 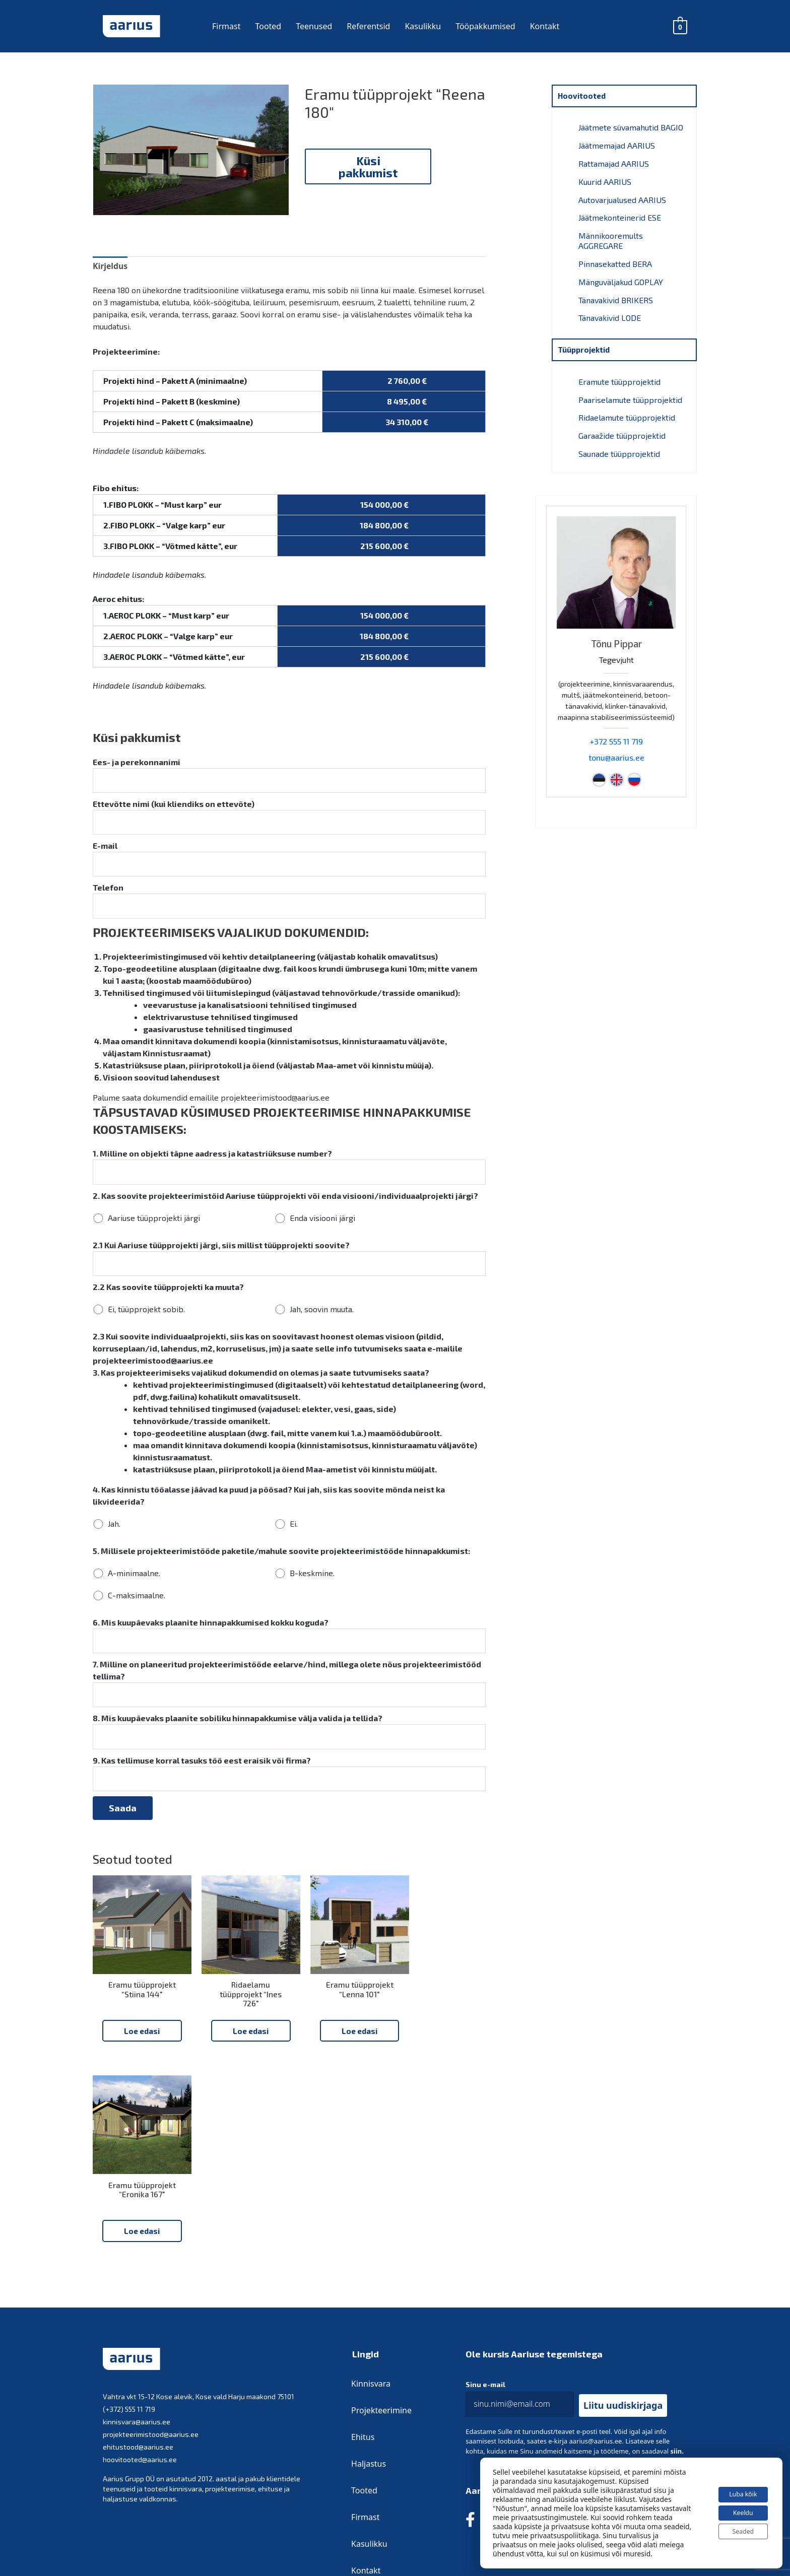 What do you see at coordinates (440, 2075) in the screenshot?
I see `Loe edasi [Loe lähemalt “Eramu tüüpprojekt “Eronika 167"” kohta]` at bounding box center [440, 2075].